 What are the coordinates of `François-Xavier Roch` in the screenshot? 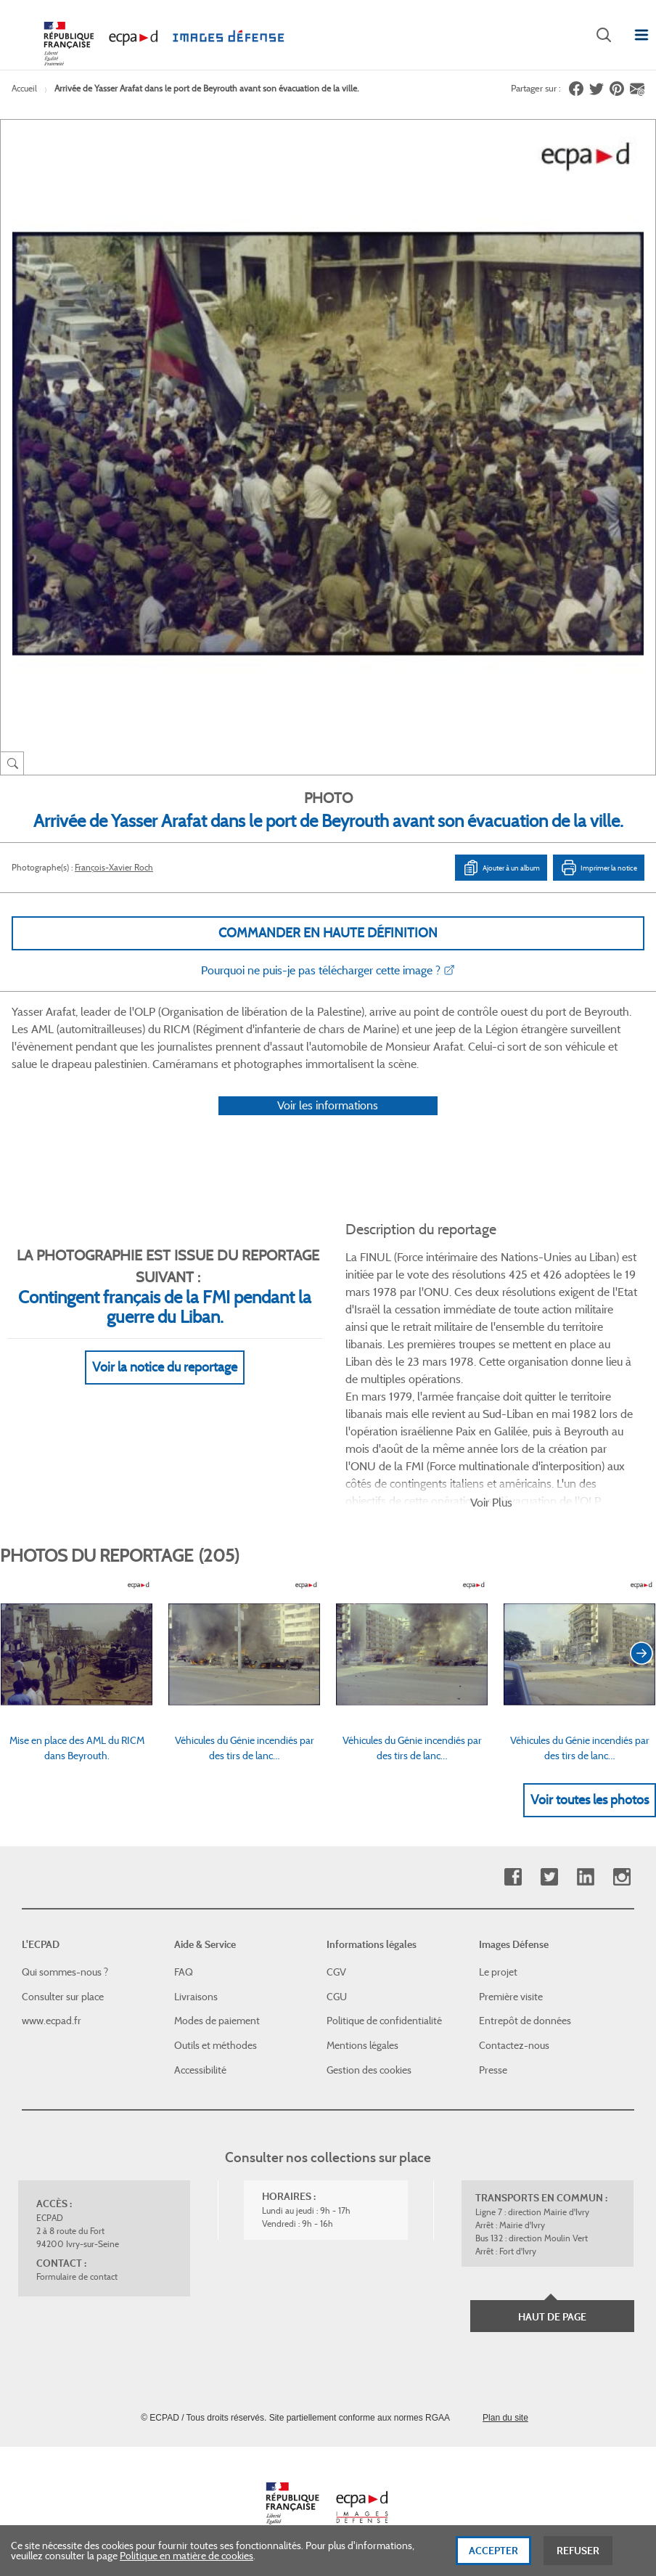 It's located at (114, 867).